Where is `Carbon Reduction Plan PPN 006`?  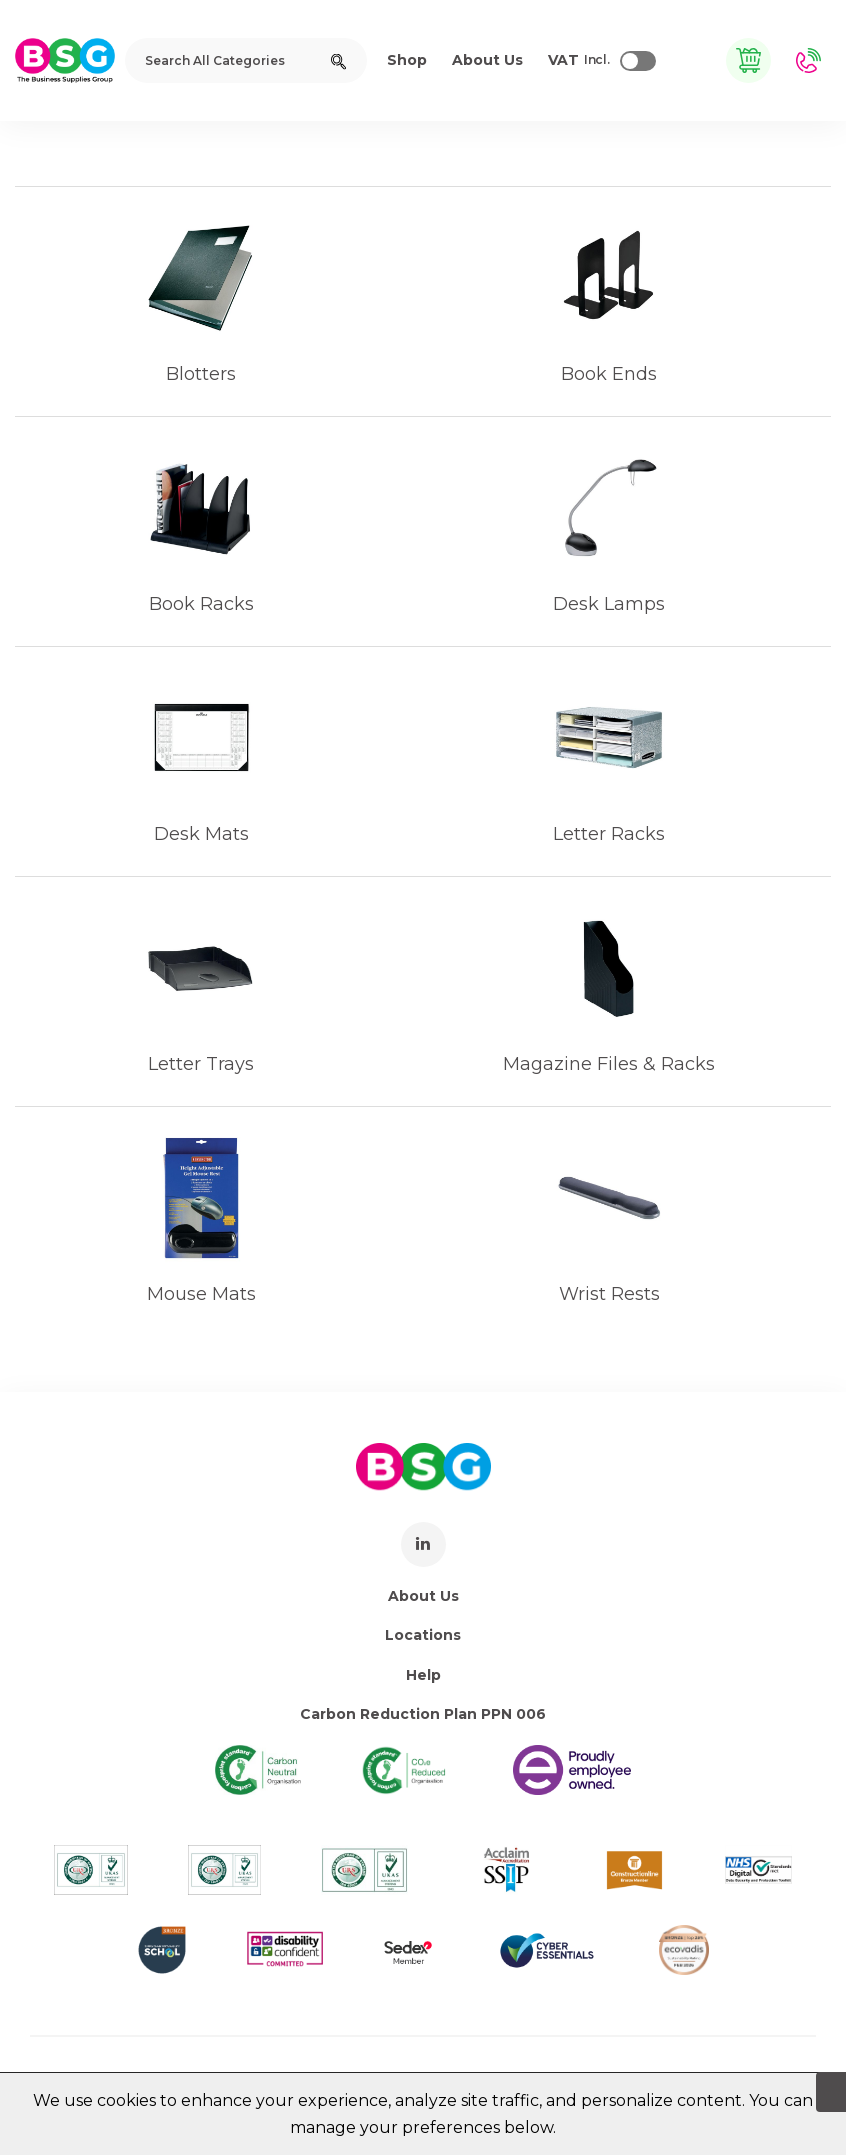 Carbon Reduction Plan PPN 006 is located at coordinates (423, 1714).